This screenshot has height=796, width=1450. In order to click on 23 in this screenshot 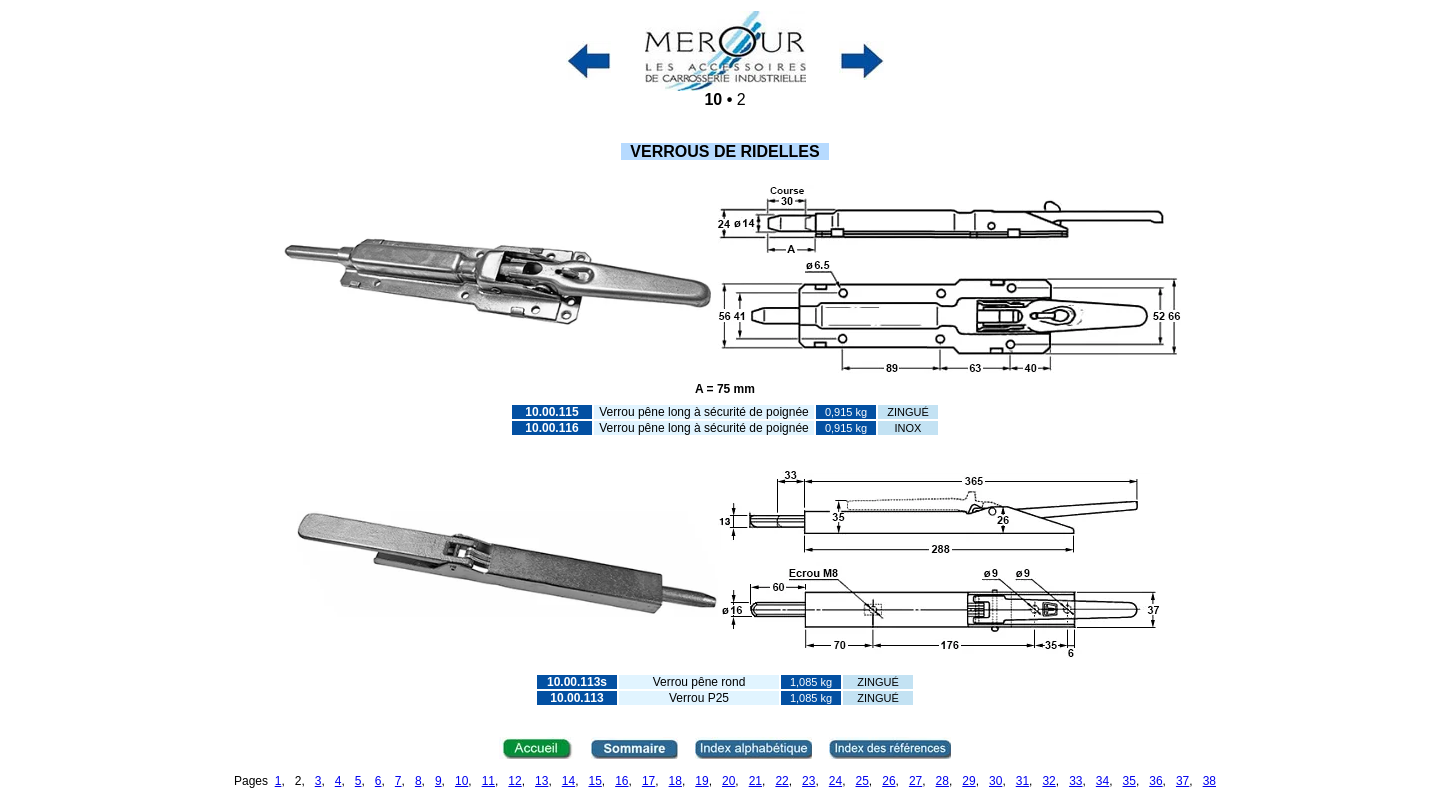, I will do `click(808, 781)`.